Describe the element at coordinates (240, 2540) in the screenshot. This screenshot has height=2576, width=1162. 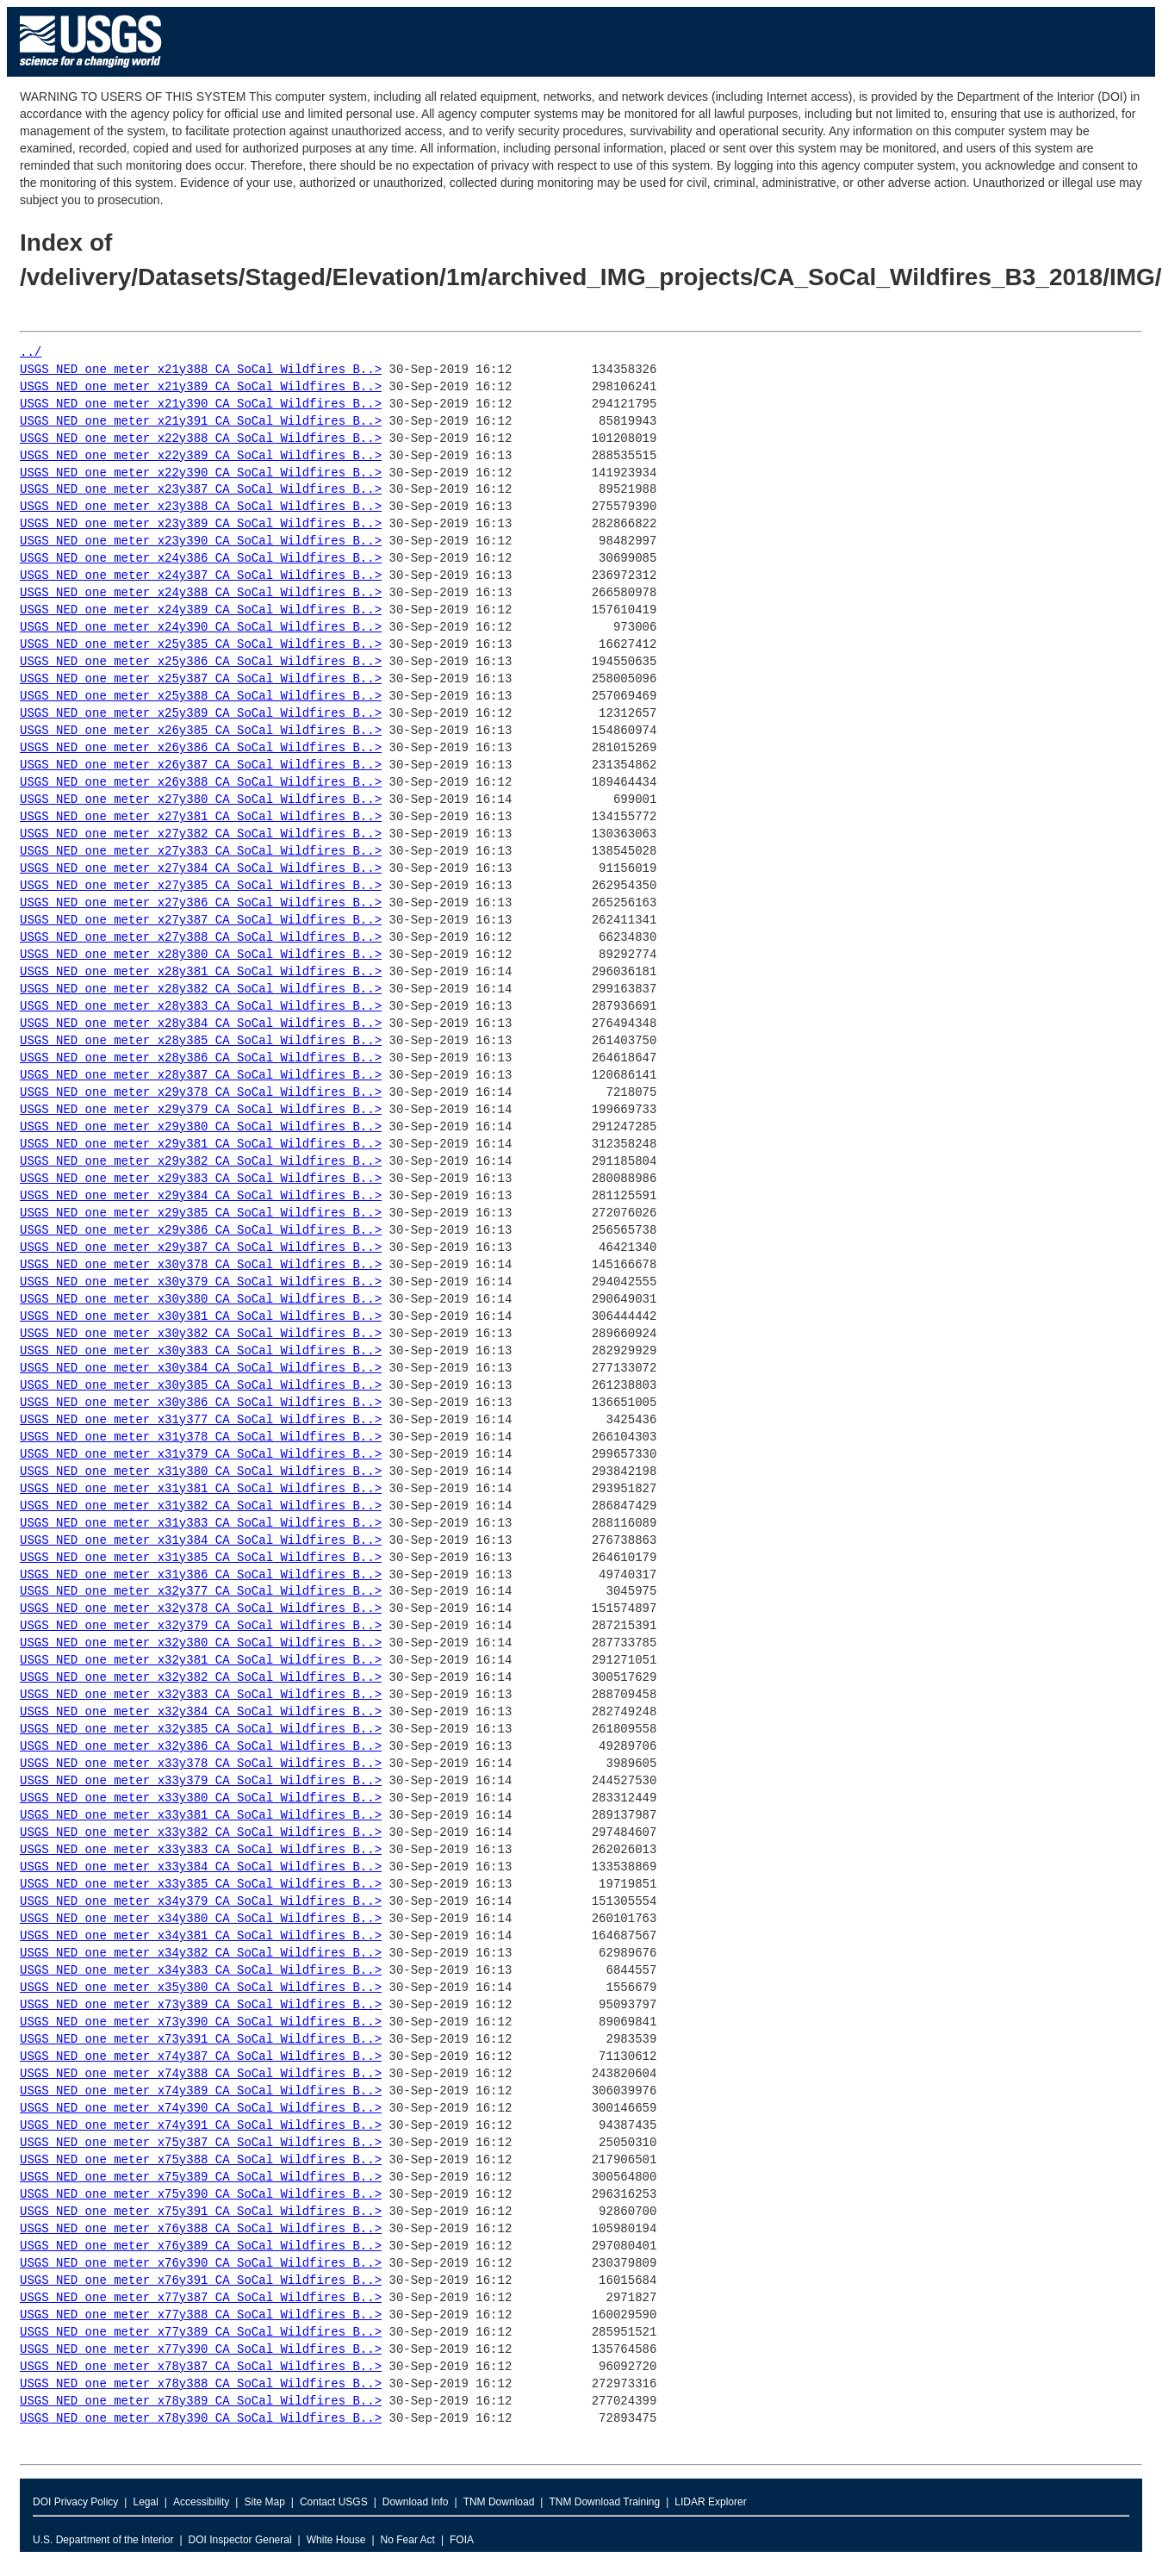
I see `DOI Inspector General` at that location.